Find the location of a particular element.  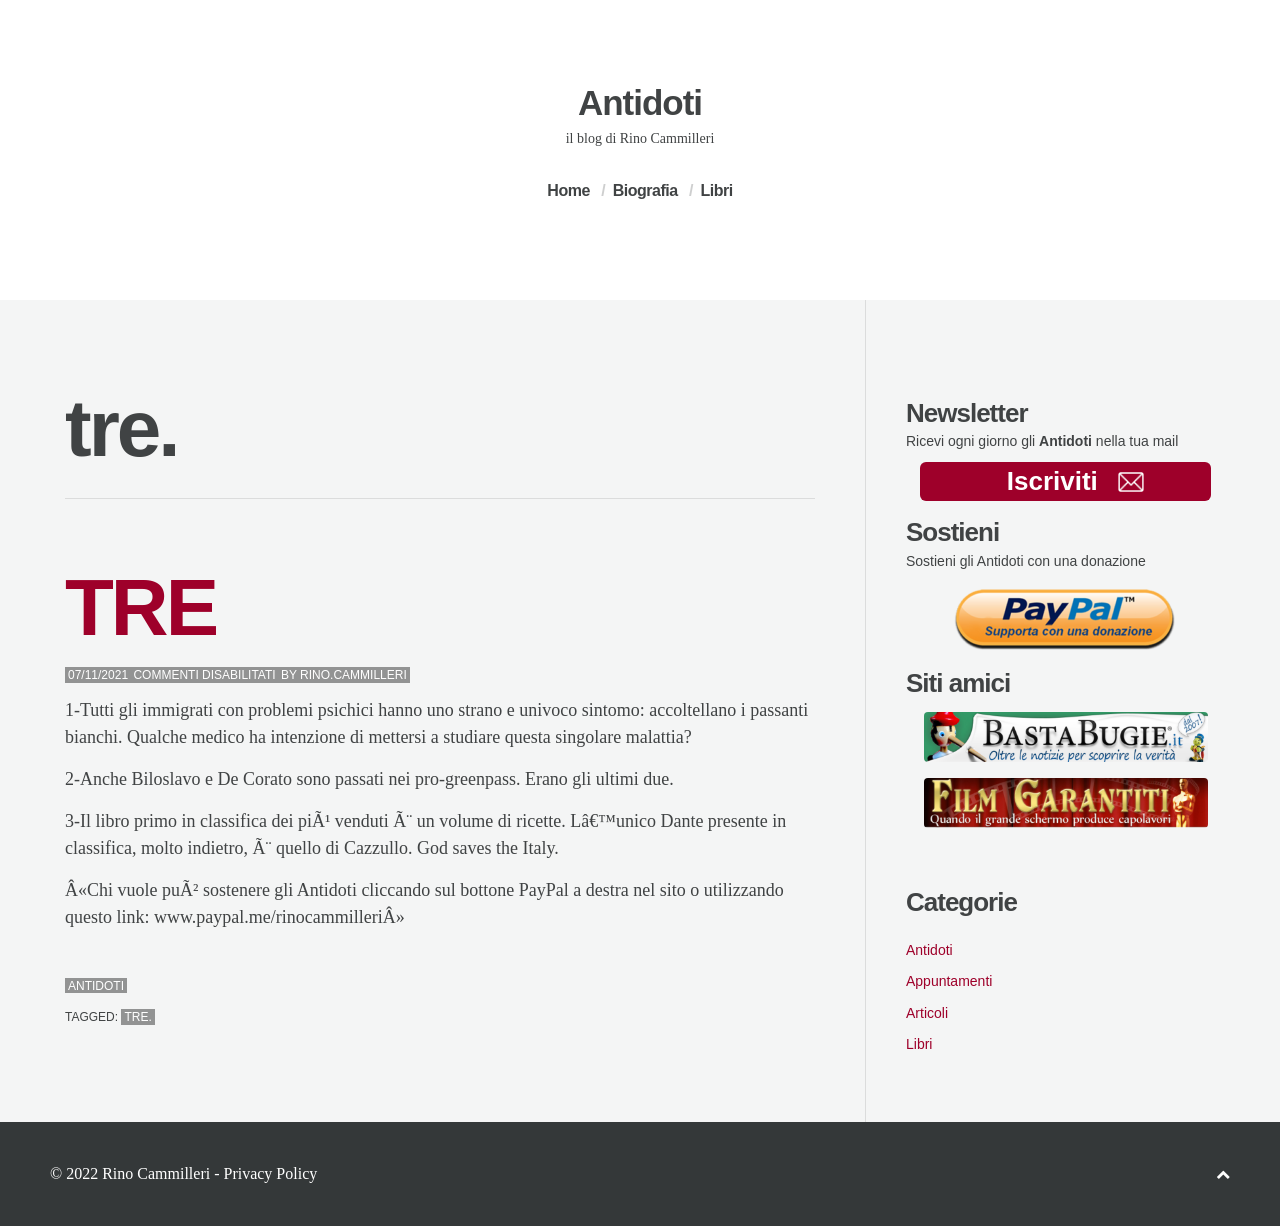

Libri is located at coordinates (716, 190).